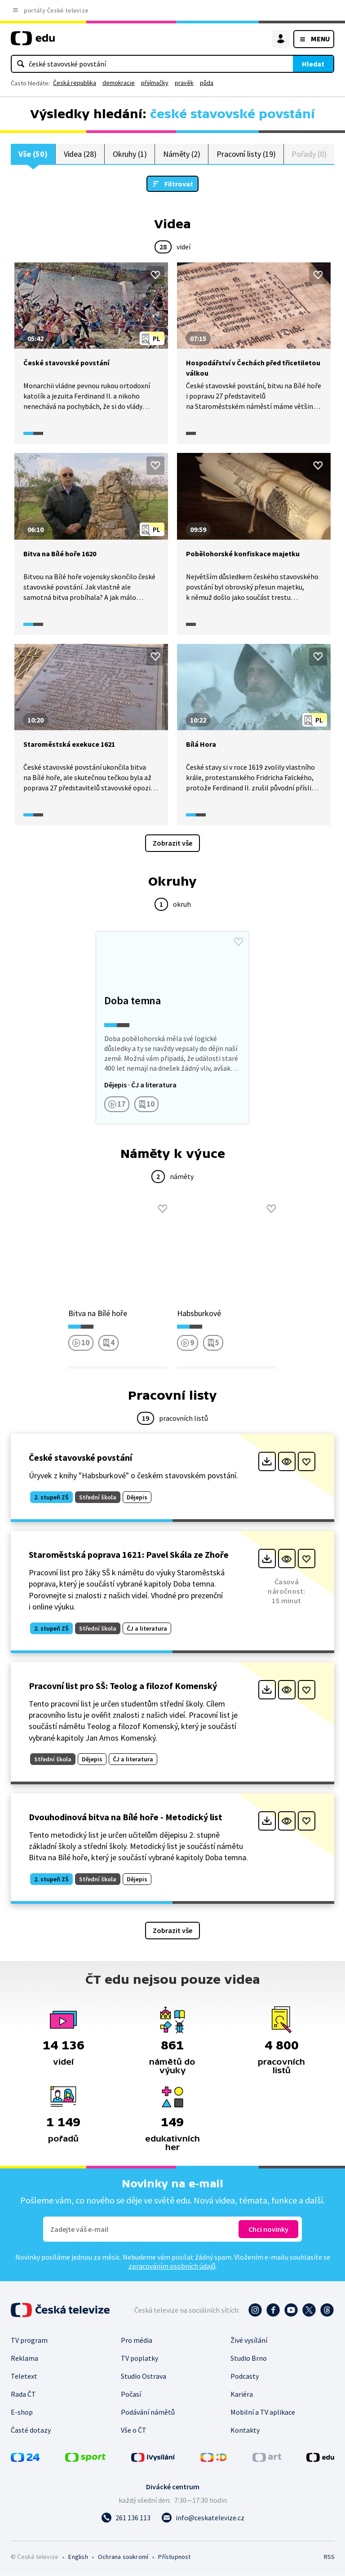  What do you see at coordinates (246, 154) in the screenshot?
I see `Pracovní listy (19)` at bounding box center [246, 154].